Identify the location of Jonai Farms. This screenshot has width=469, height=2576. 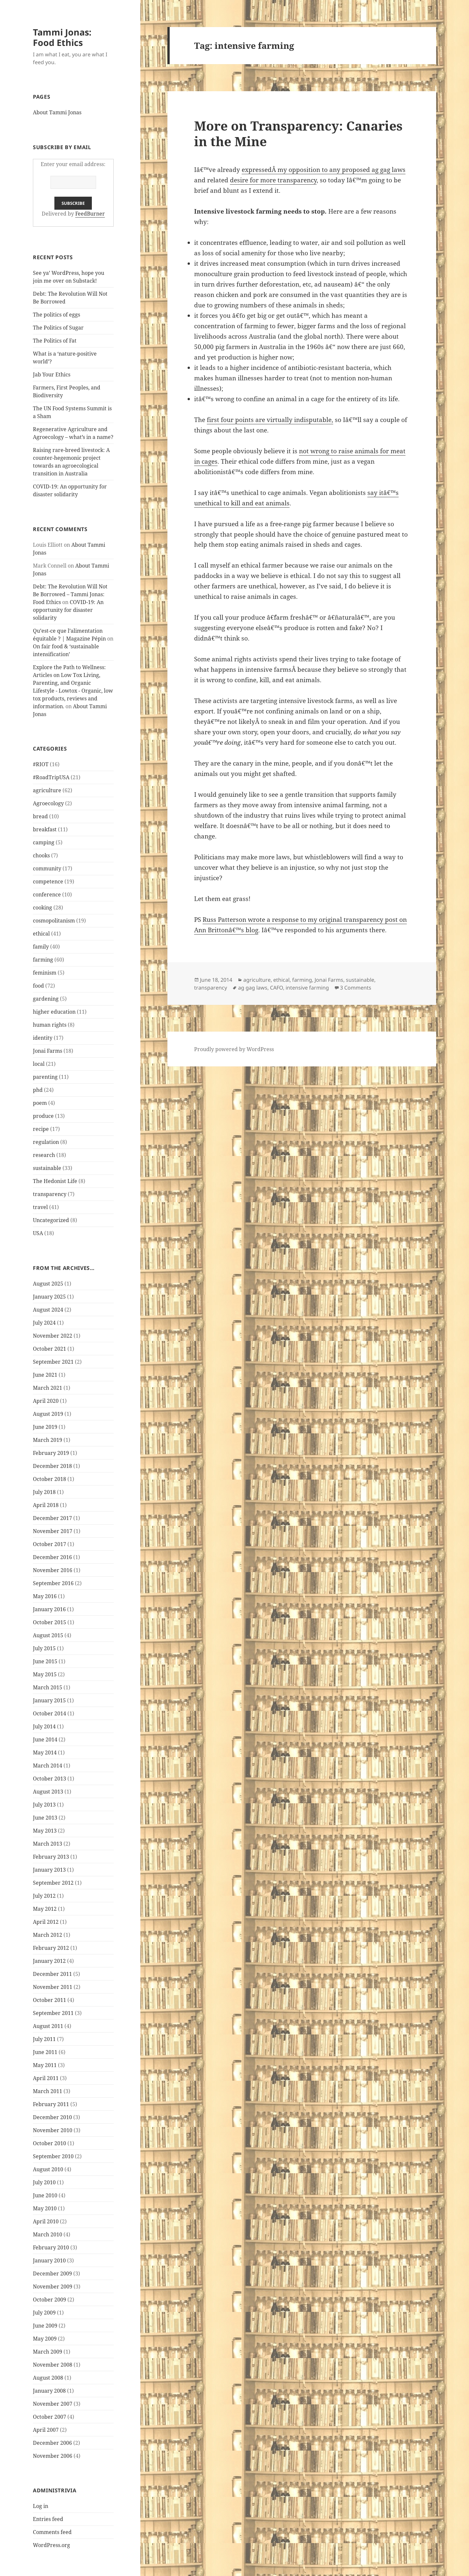
(47, 1050).